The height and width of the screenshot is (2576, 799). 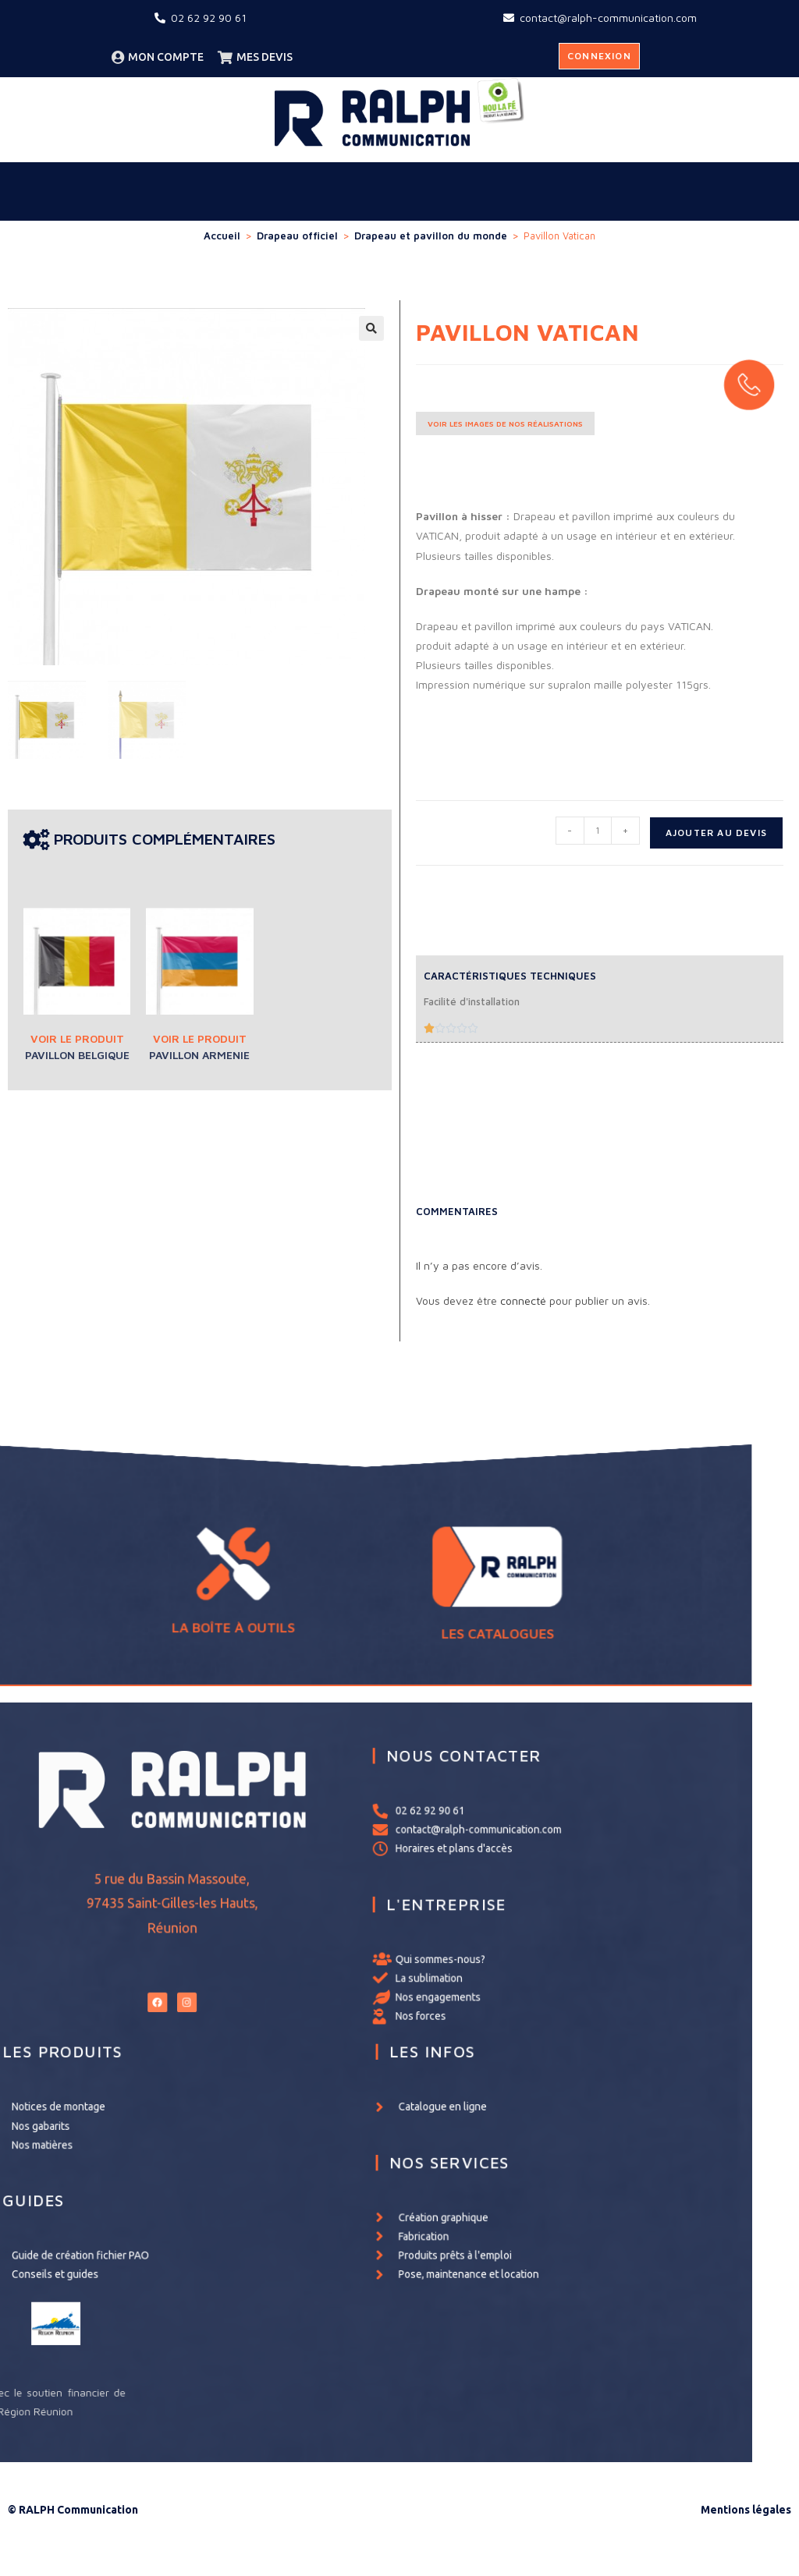 I want to click on [Quantité de produits], so click(x=598, y=831).